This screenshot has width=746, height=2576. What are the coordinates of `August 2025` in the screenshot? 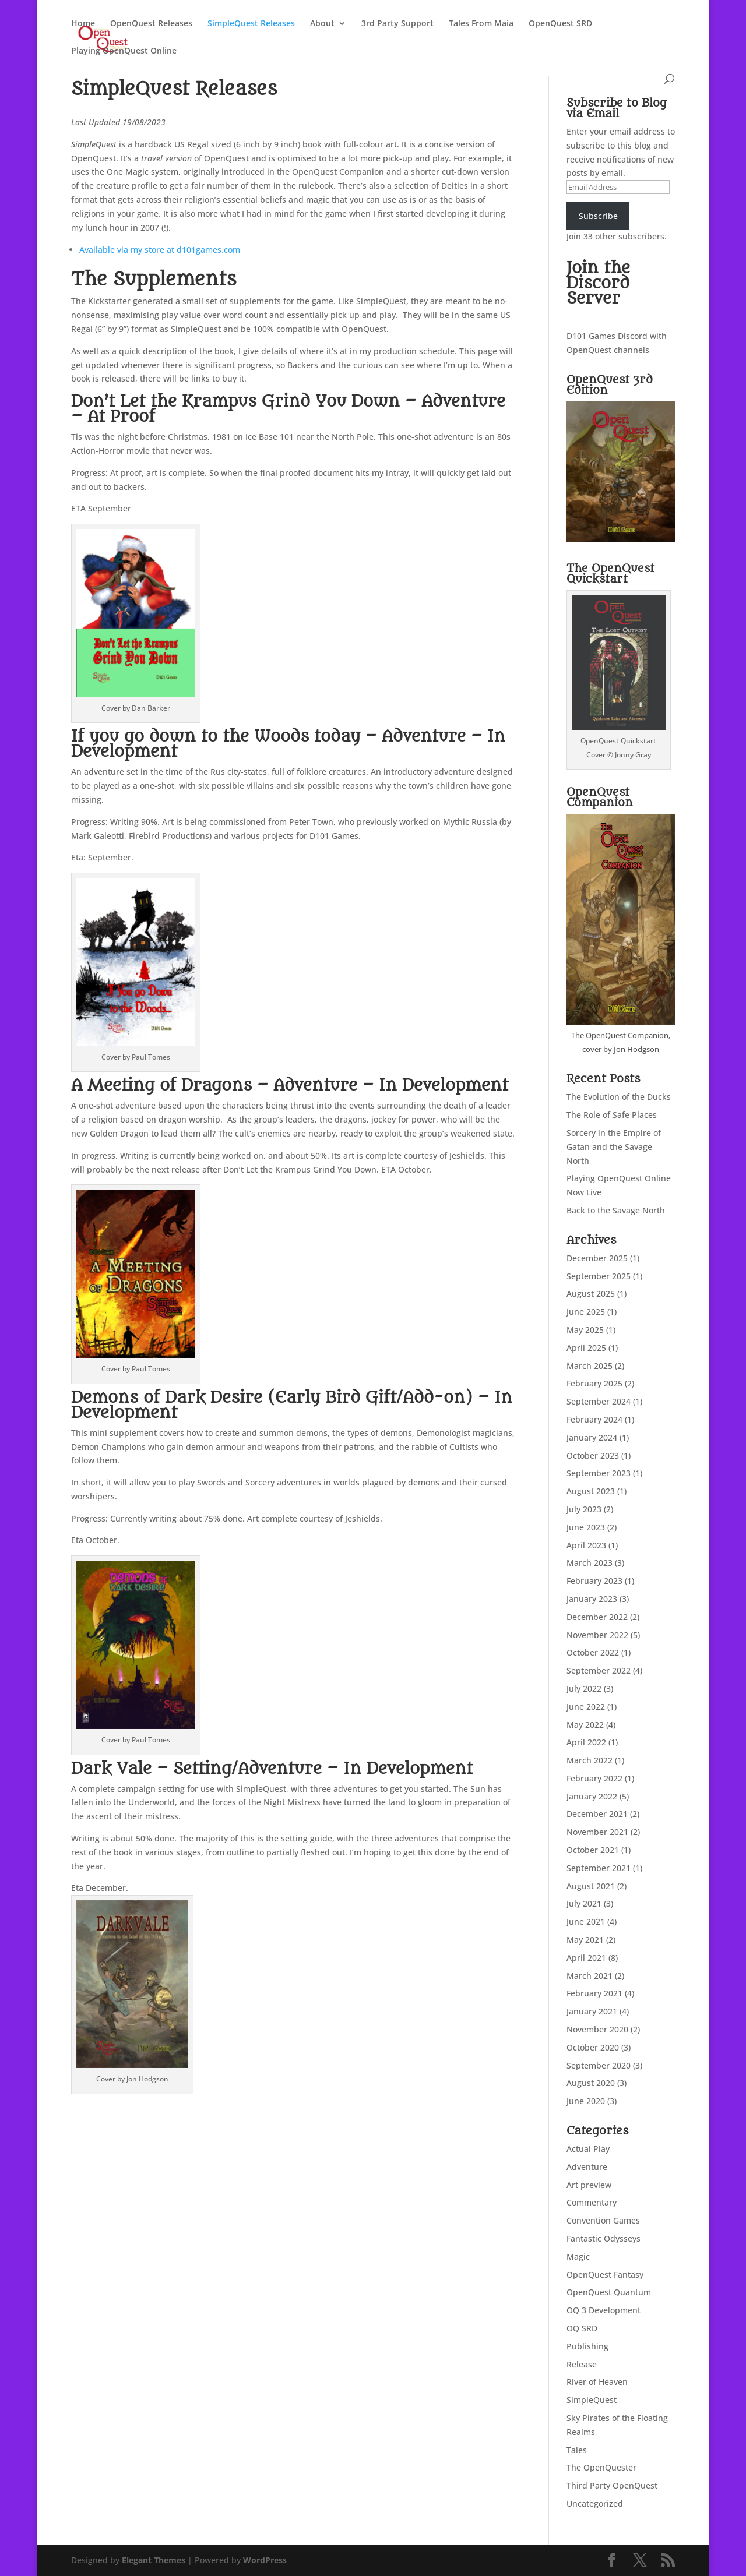 It's located at (590, 1293).